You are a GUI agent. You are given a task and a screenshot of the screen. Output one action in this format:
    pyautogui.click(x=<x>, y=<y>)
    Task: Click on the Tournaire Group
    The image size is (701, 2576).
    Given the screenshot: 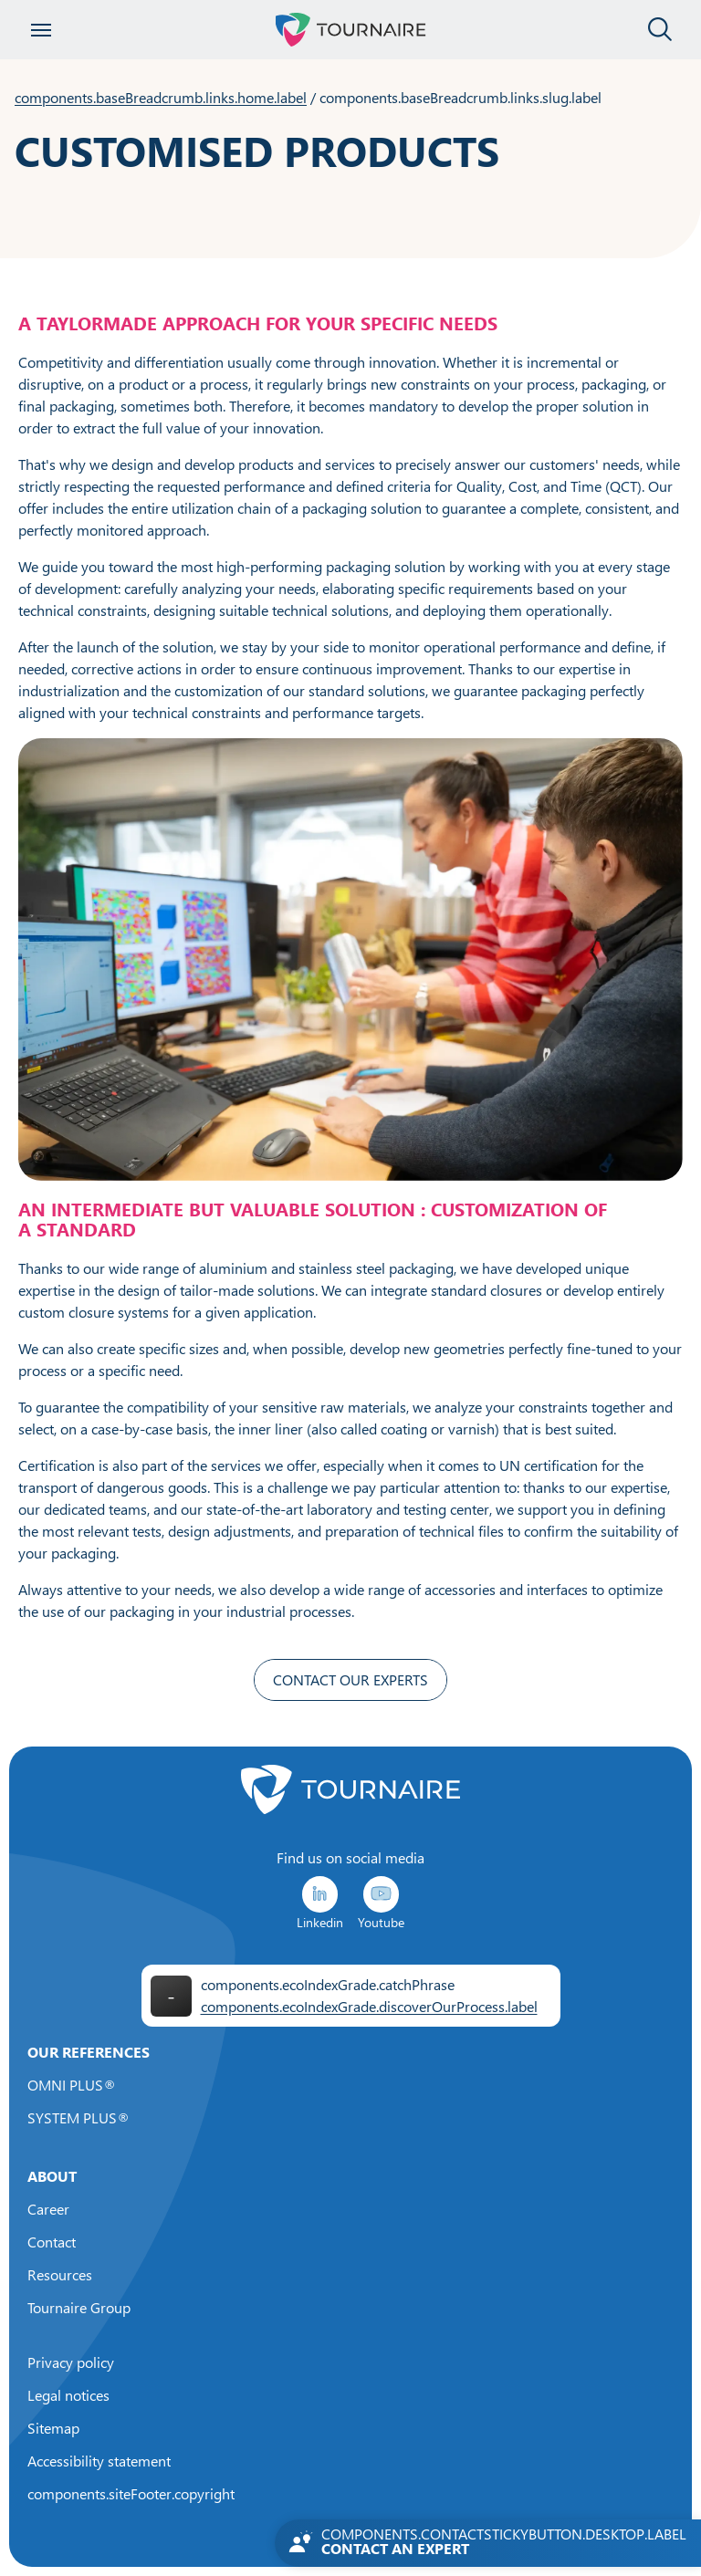 What is the action you would take?
    pyautogui.click(x=79, y=2307)
    